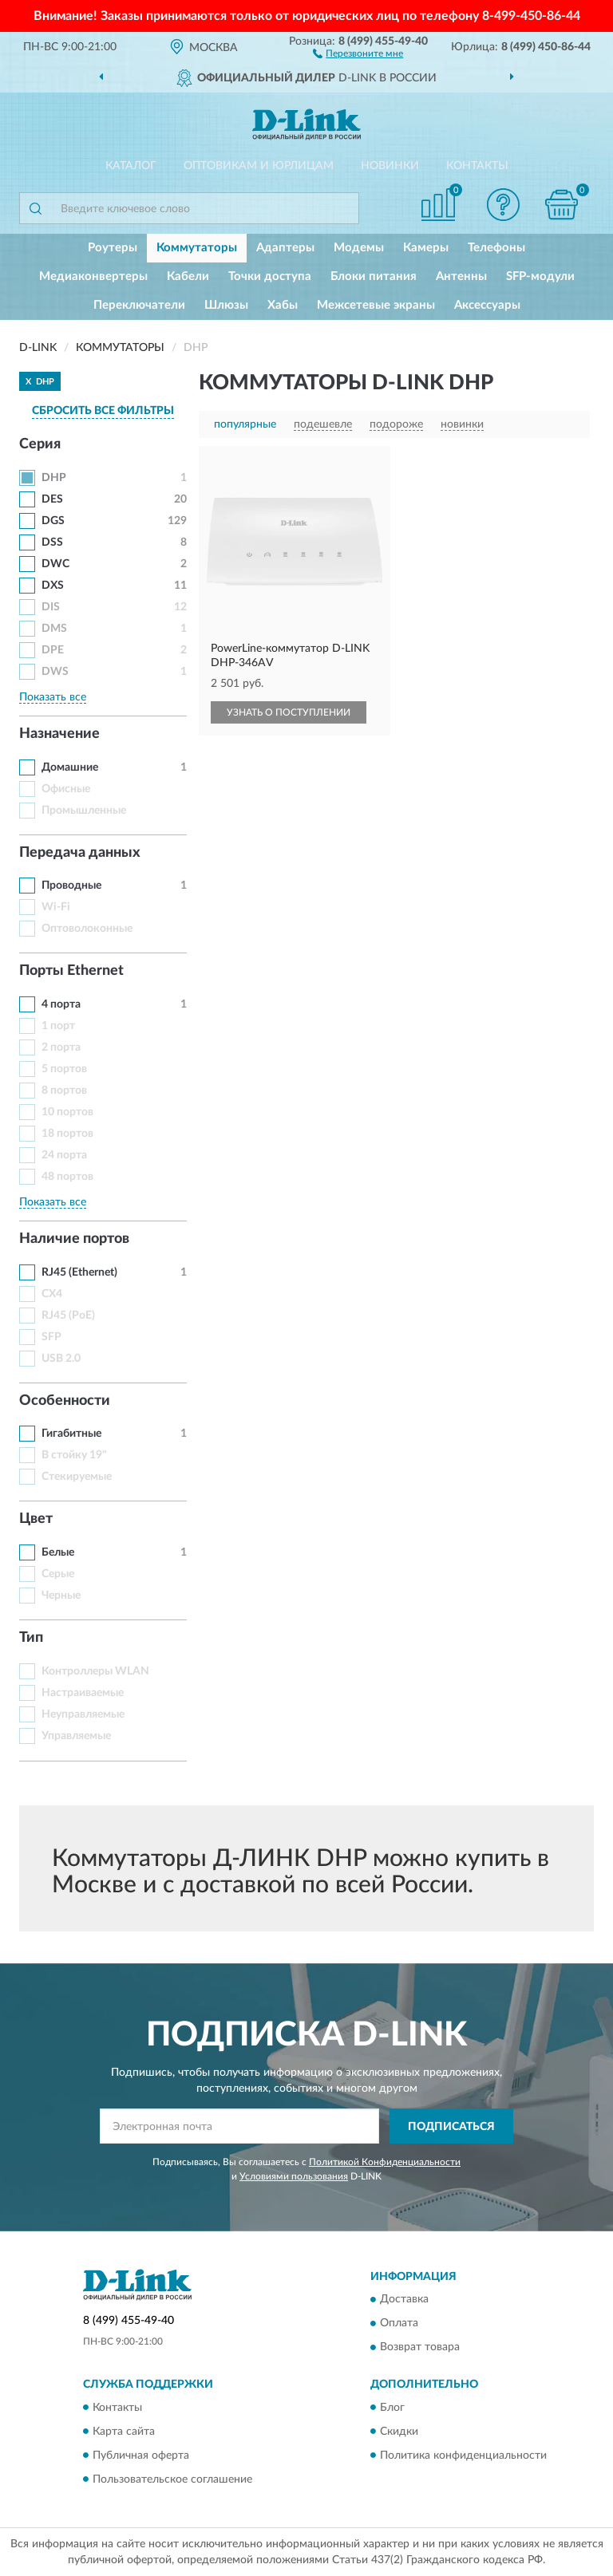  I want to click on Антенны, so click(461, 276).